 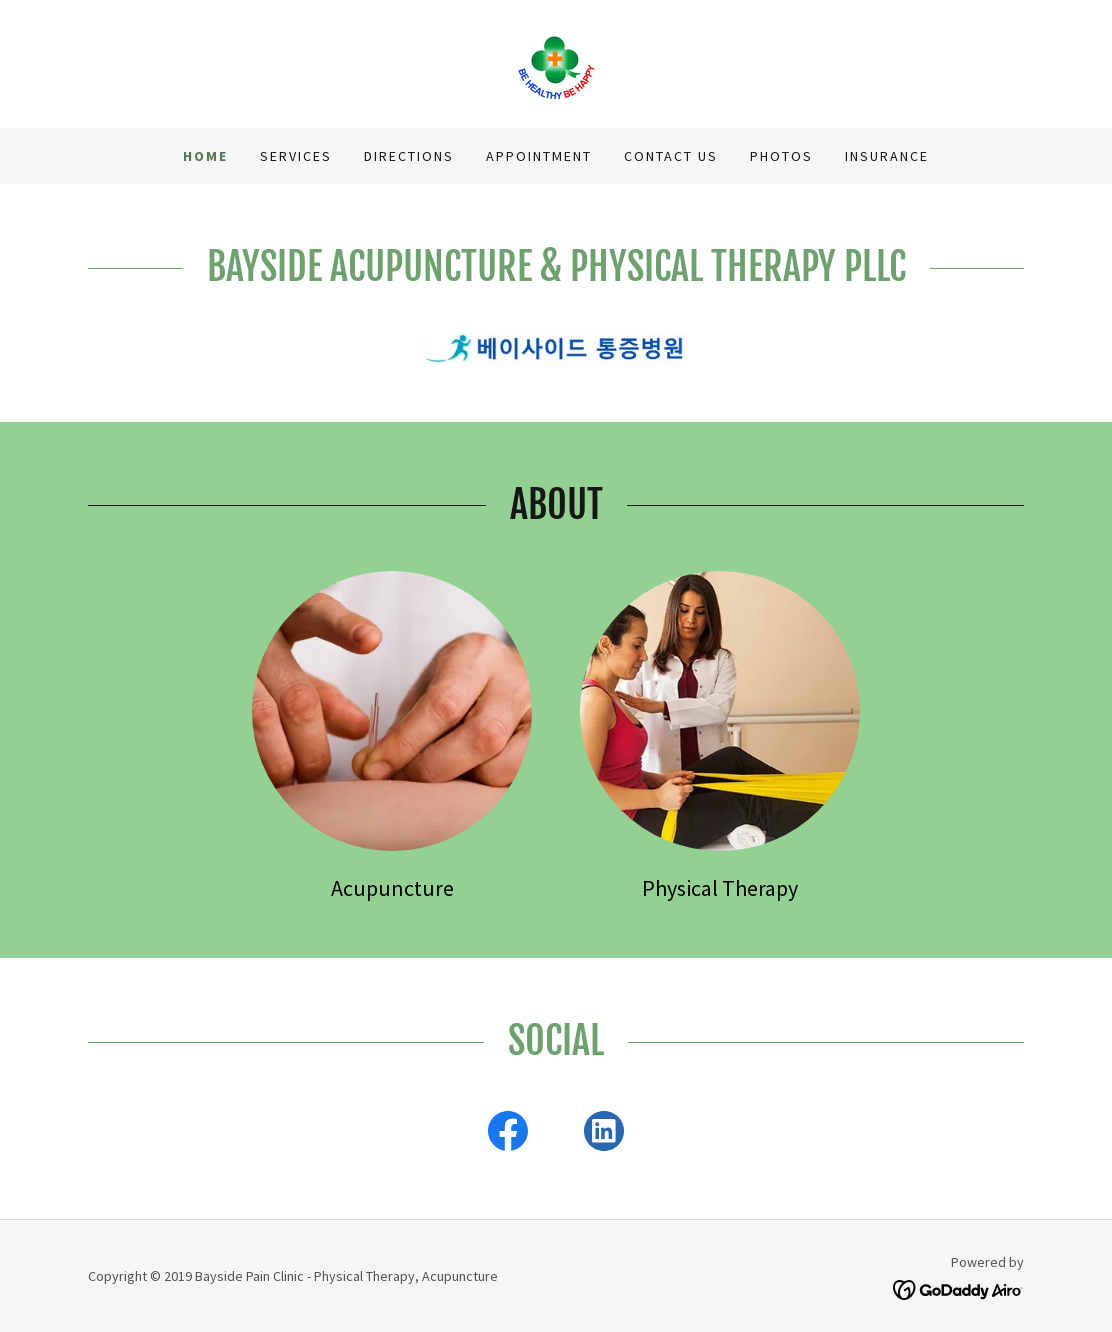 What do you see at coordinates (781, 156) in the screenshot?
I see `PHOTOS [link]` at bounding box center [781, 156].